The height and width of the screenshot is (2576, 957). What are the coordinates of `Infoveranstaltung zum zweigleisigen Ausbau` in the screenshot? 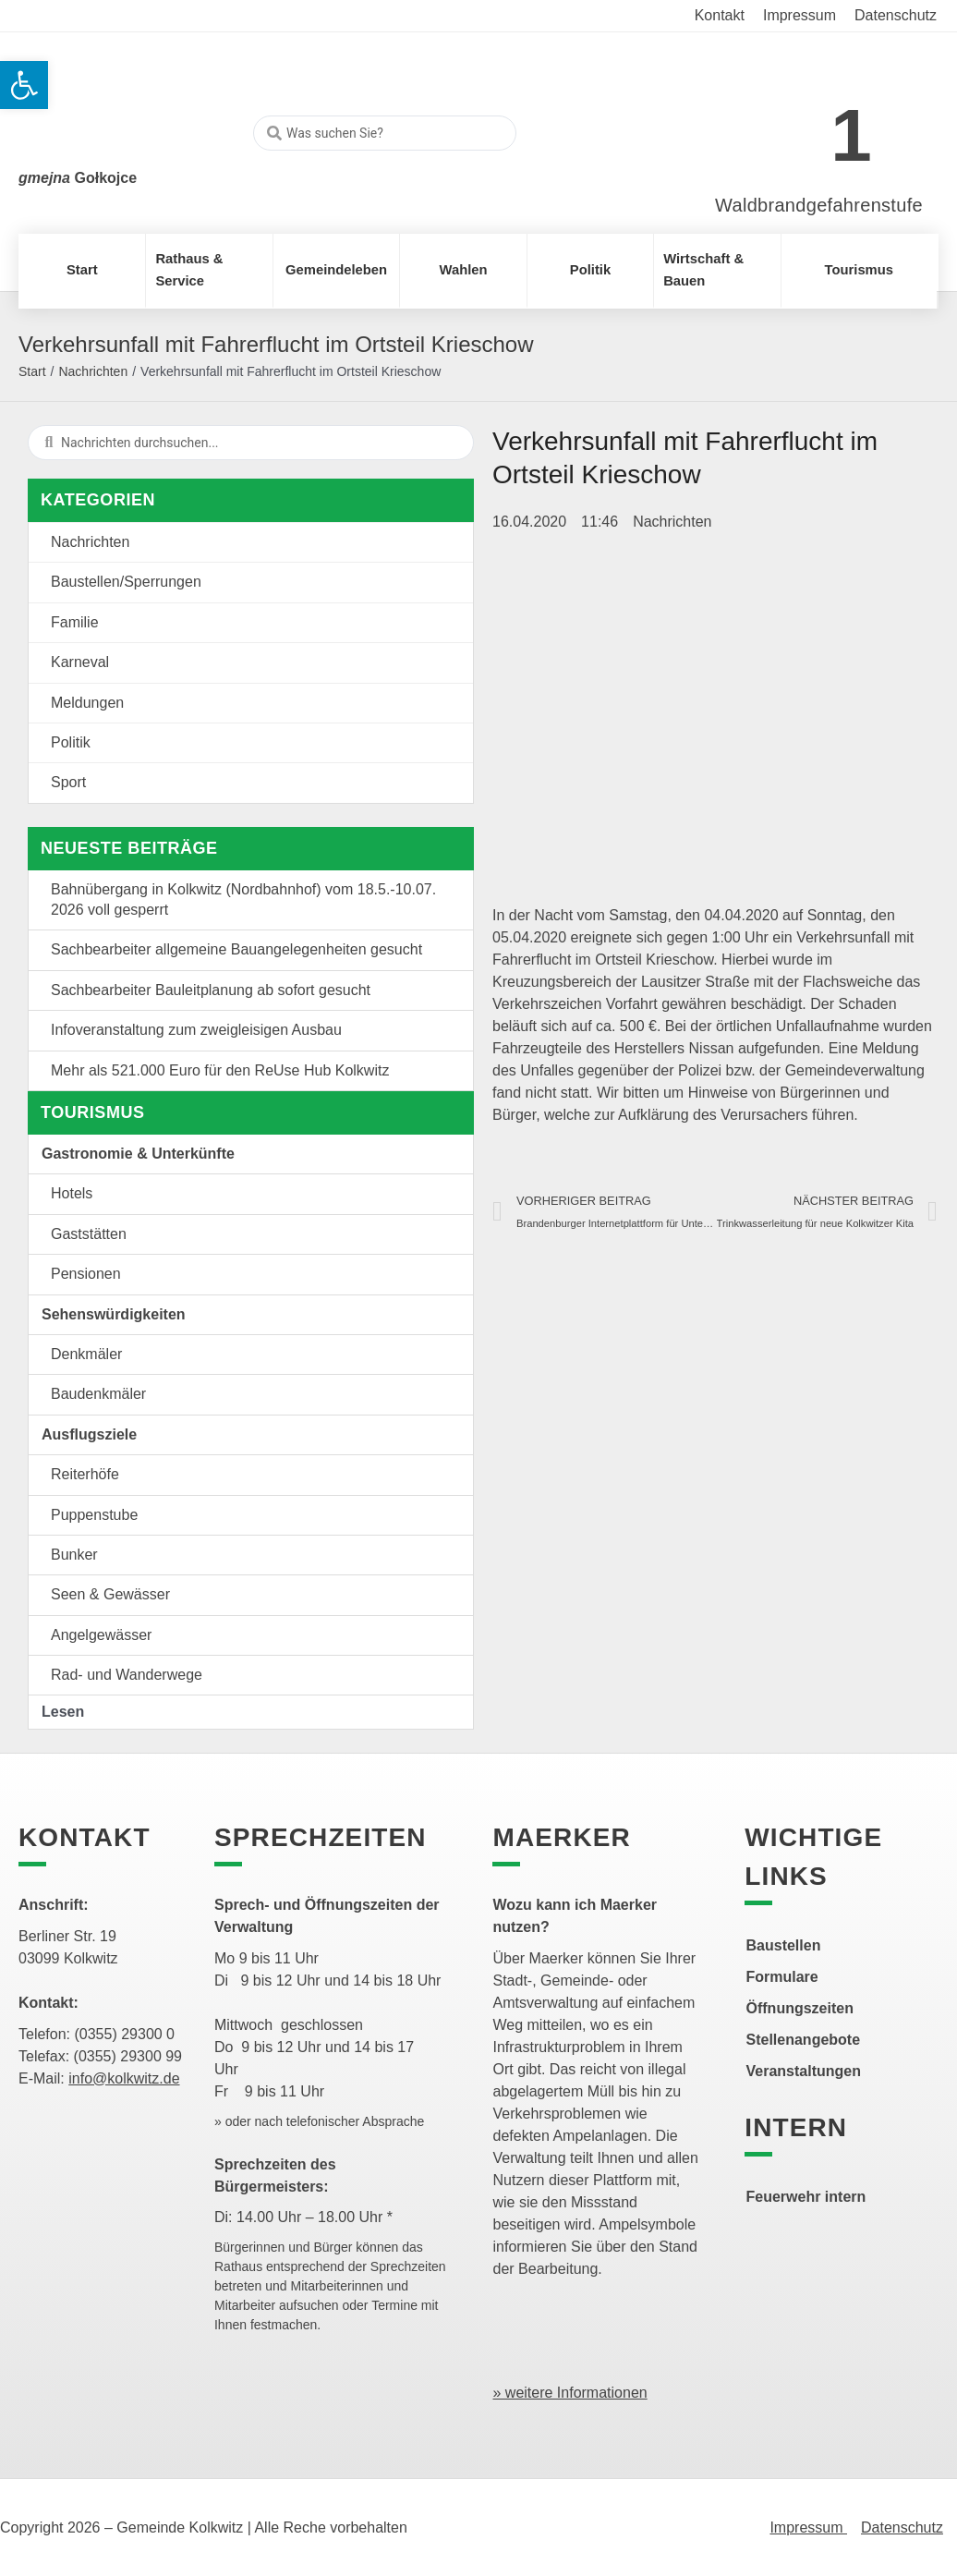 It's located at (196, 1030).